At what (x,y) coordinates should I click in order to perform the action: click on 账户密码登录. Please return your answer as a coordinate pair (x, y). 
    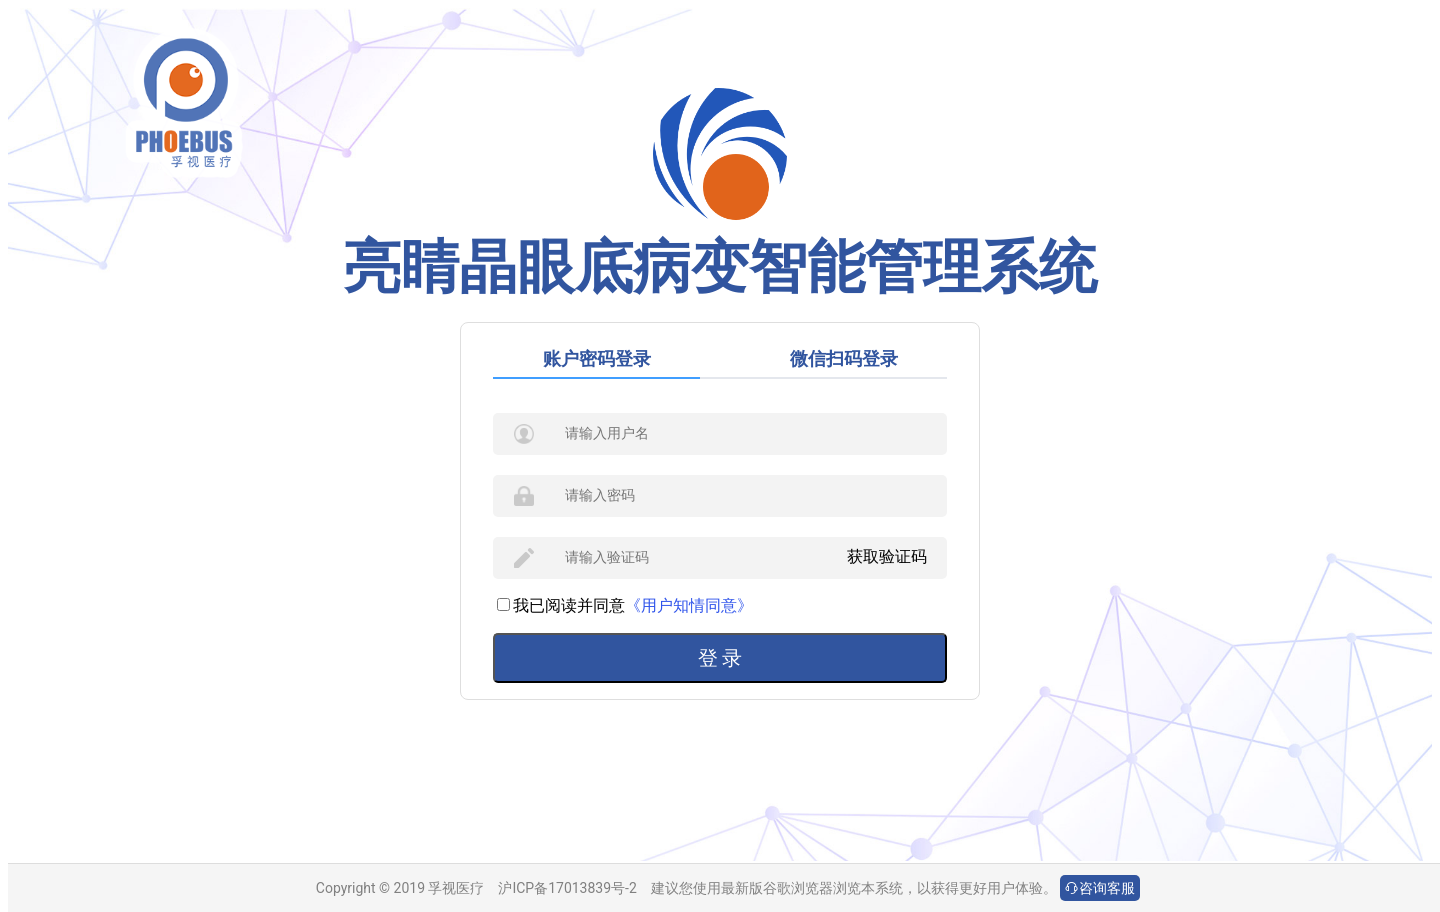
    Looking at the image, I should click on (597, 358).